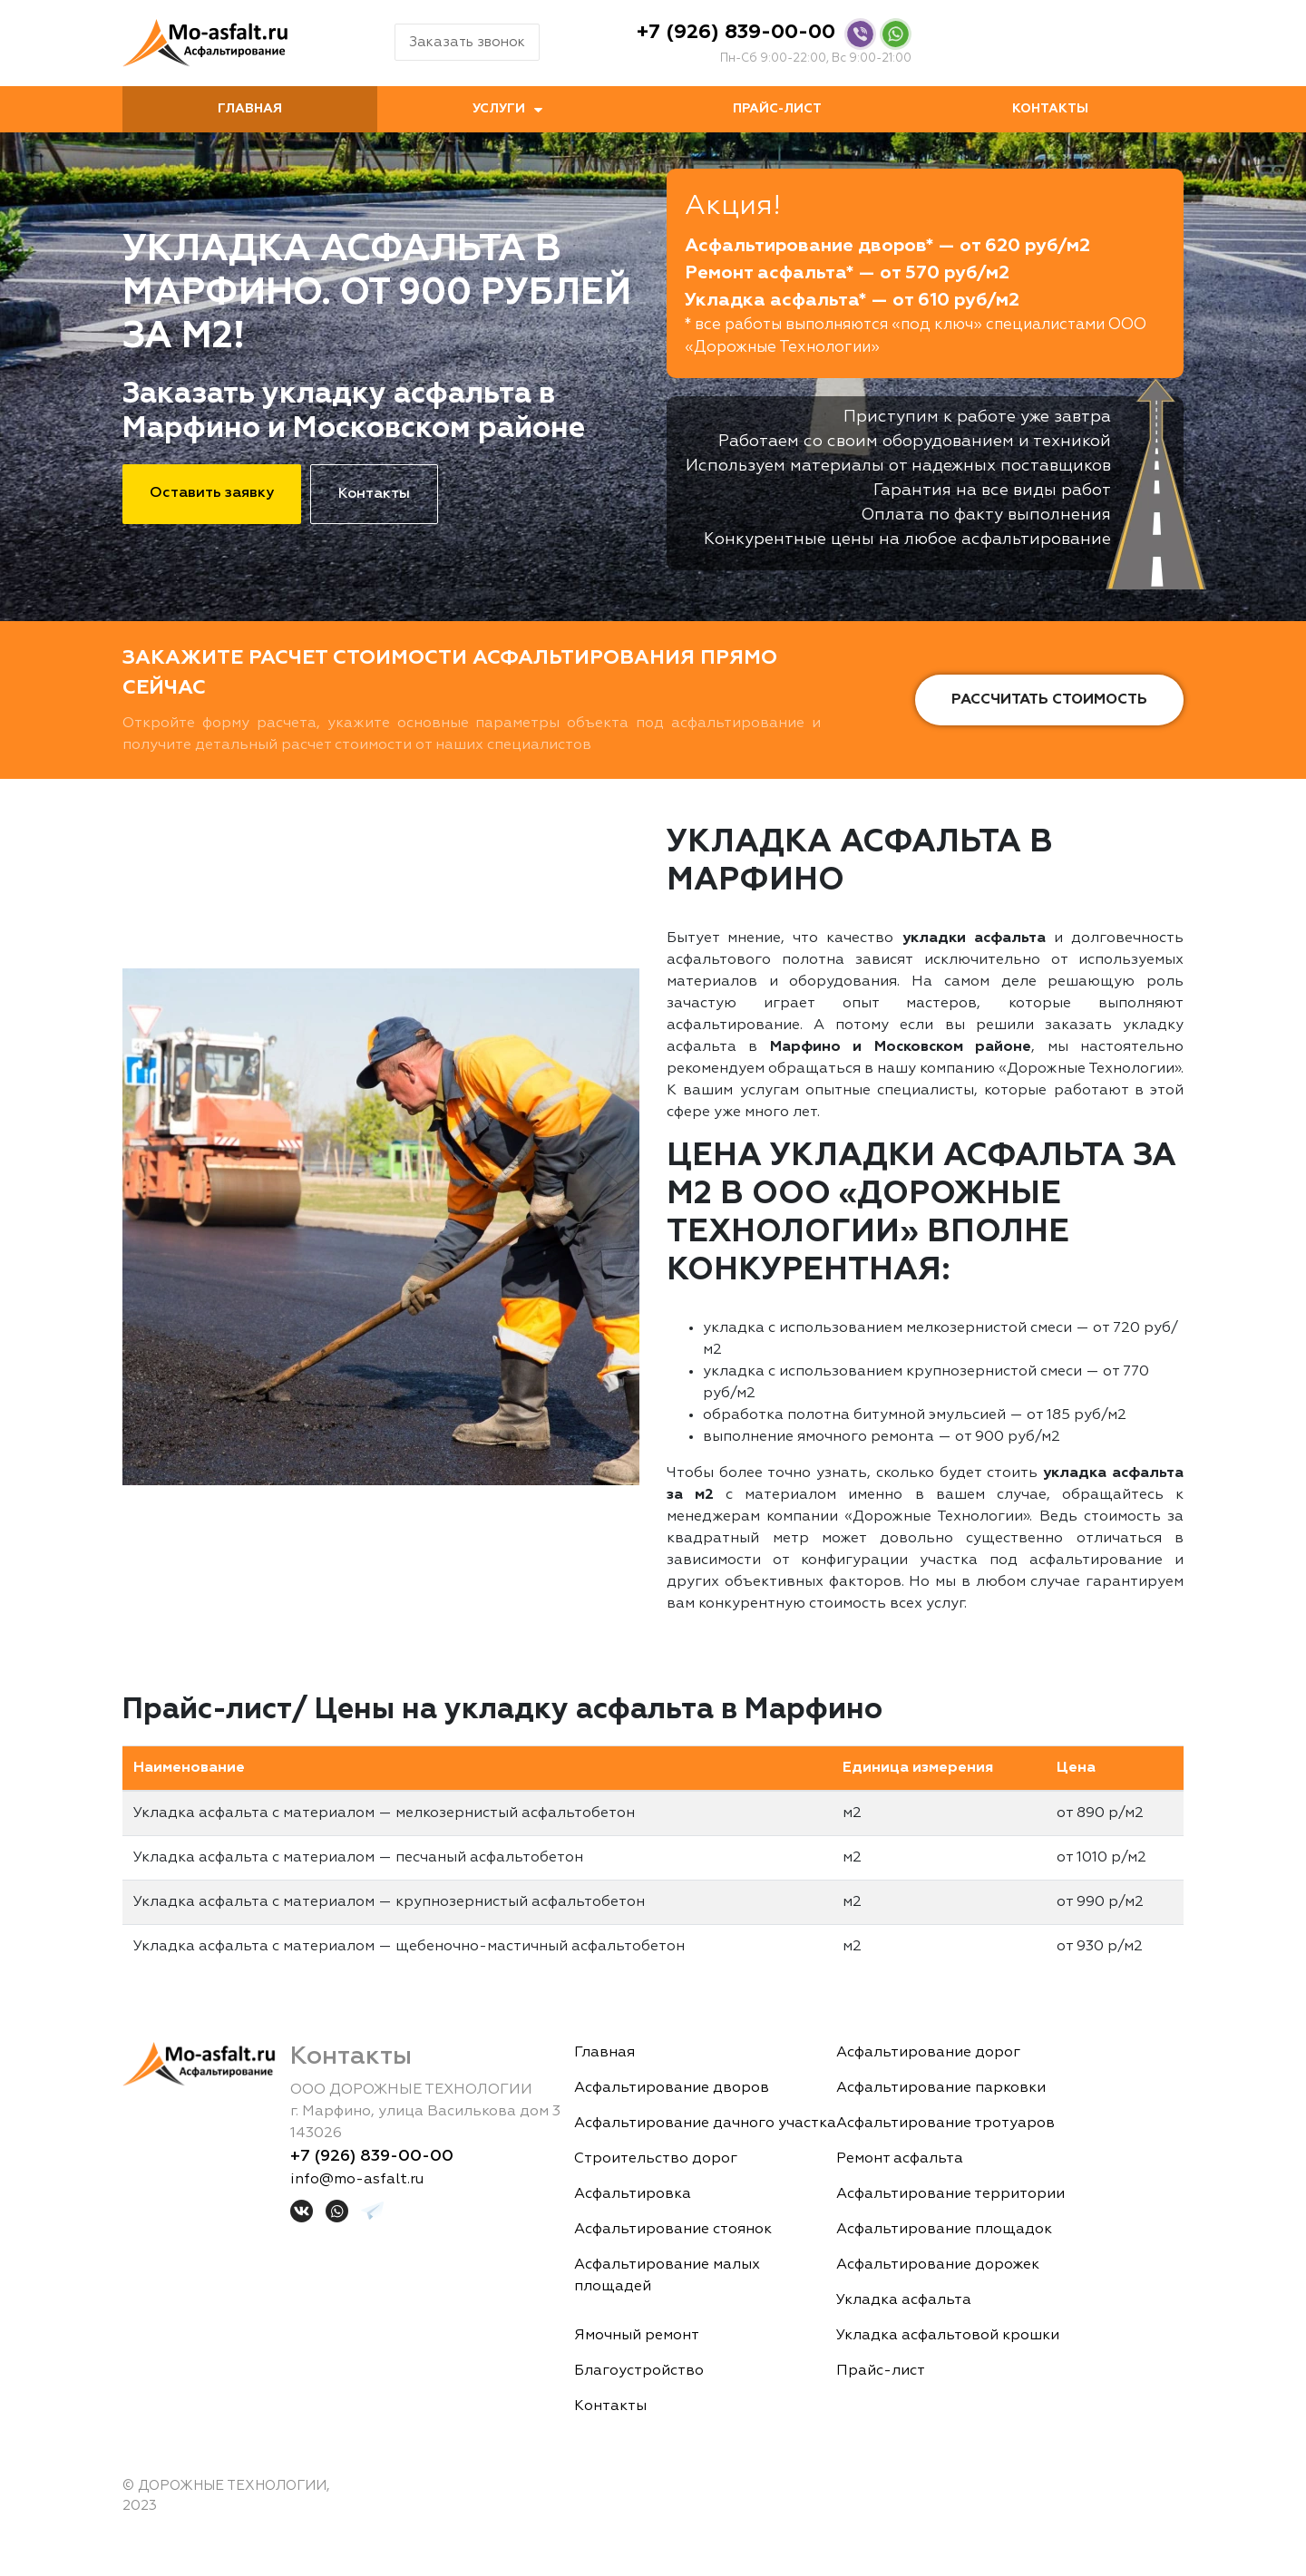 The width and height of the screenshot is (1306, 2576). What do you see at coordinates (950, 2194) in the screenshot?
I see `Асфальтирование территории` at bounding box center [950, 2194].